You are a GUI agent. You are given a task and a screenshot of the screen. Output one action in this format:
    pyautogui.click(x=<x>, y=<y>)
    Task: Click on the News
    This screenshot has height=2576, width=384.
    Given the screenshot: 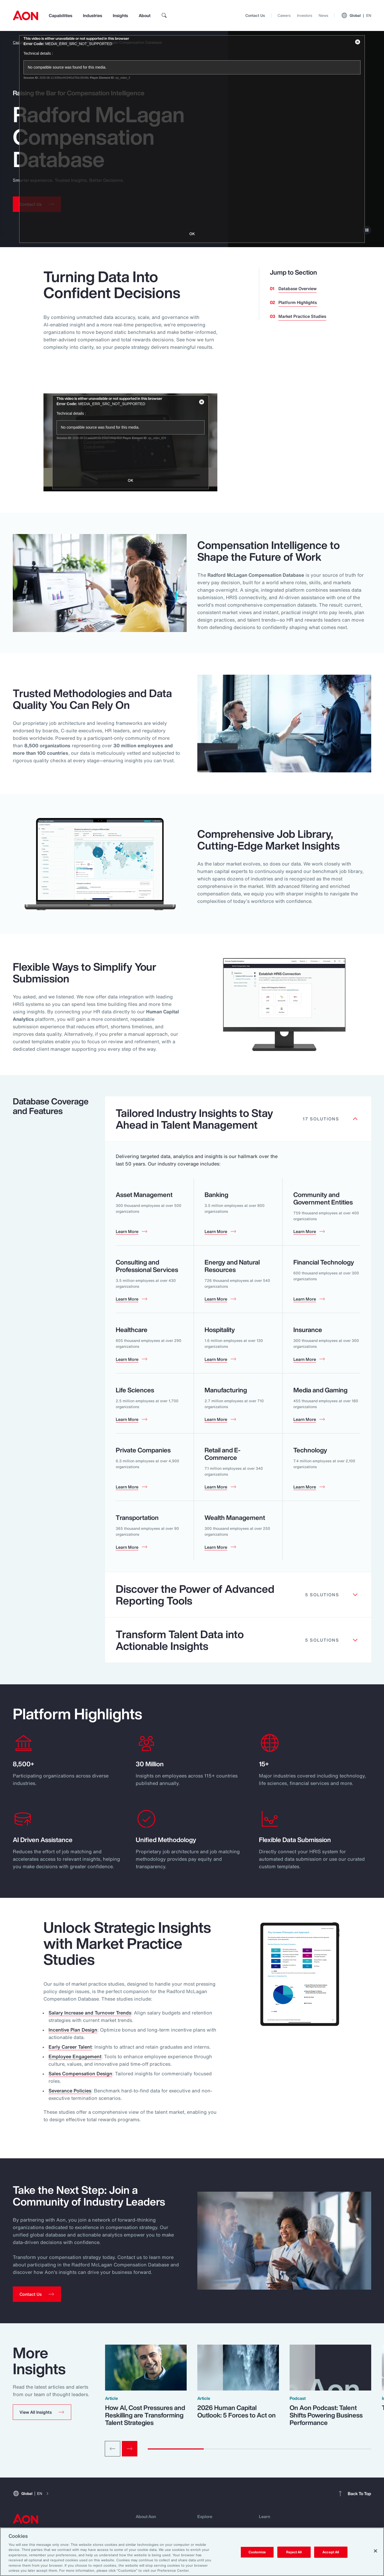 What is the action you would take?
    pyautogui.click(x=323, y=15)
    